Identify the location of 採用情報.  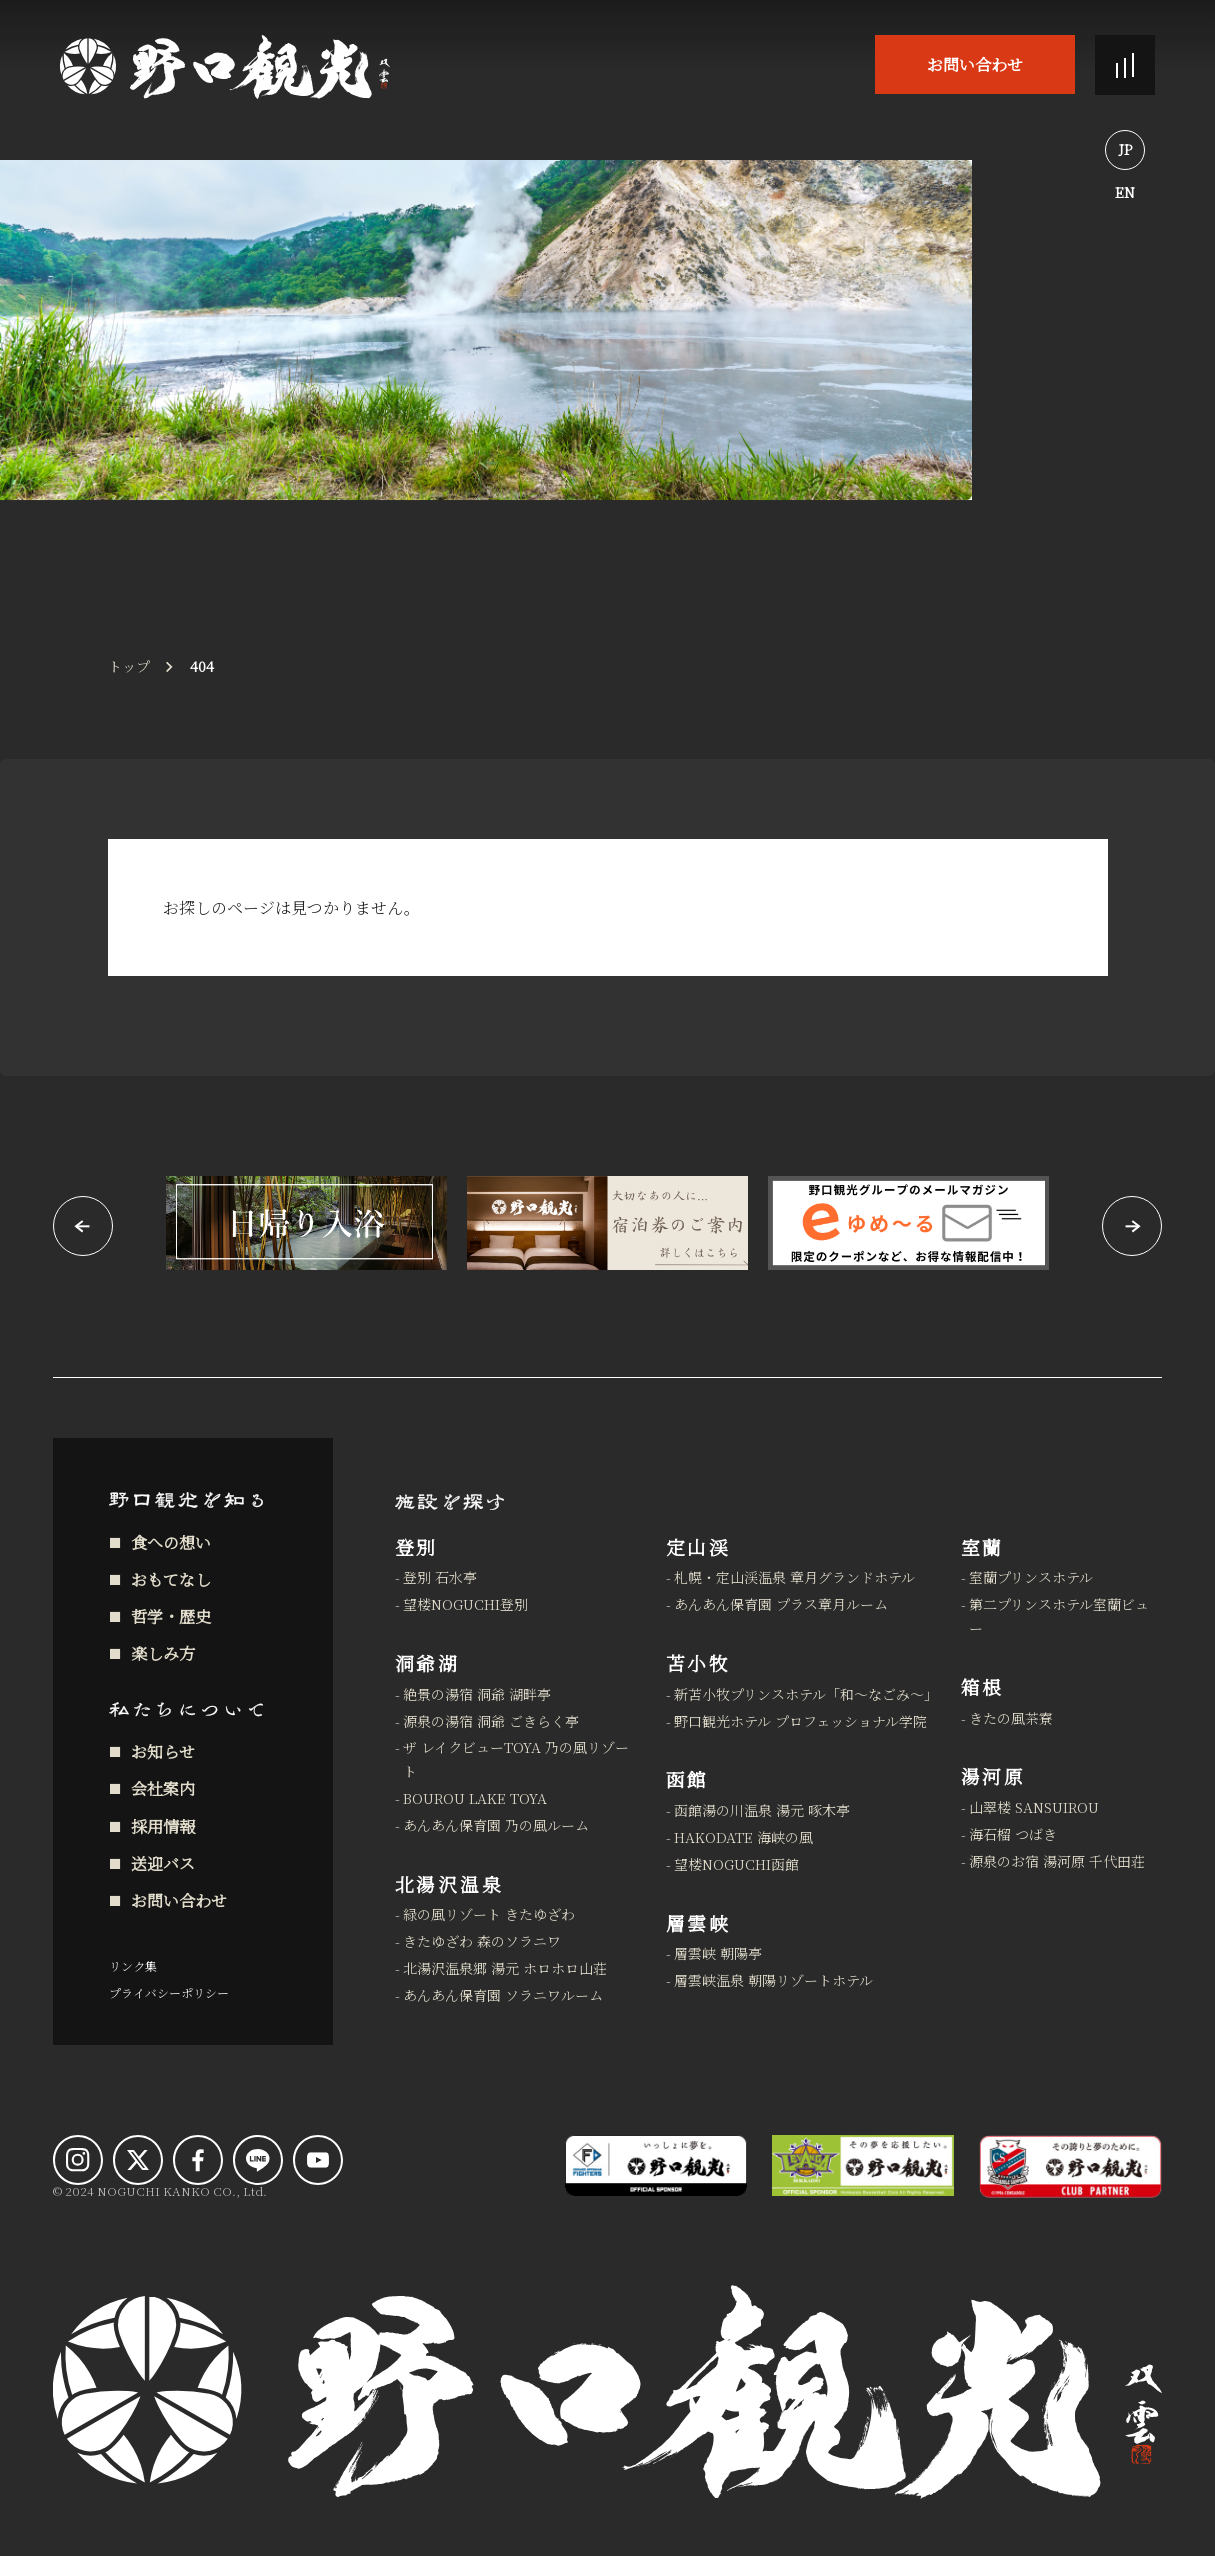
(163, 1826).